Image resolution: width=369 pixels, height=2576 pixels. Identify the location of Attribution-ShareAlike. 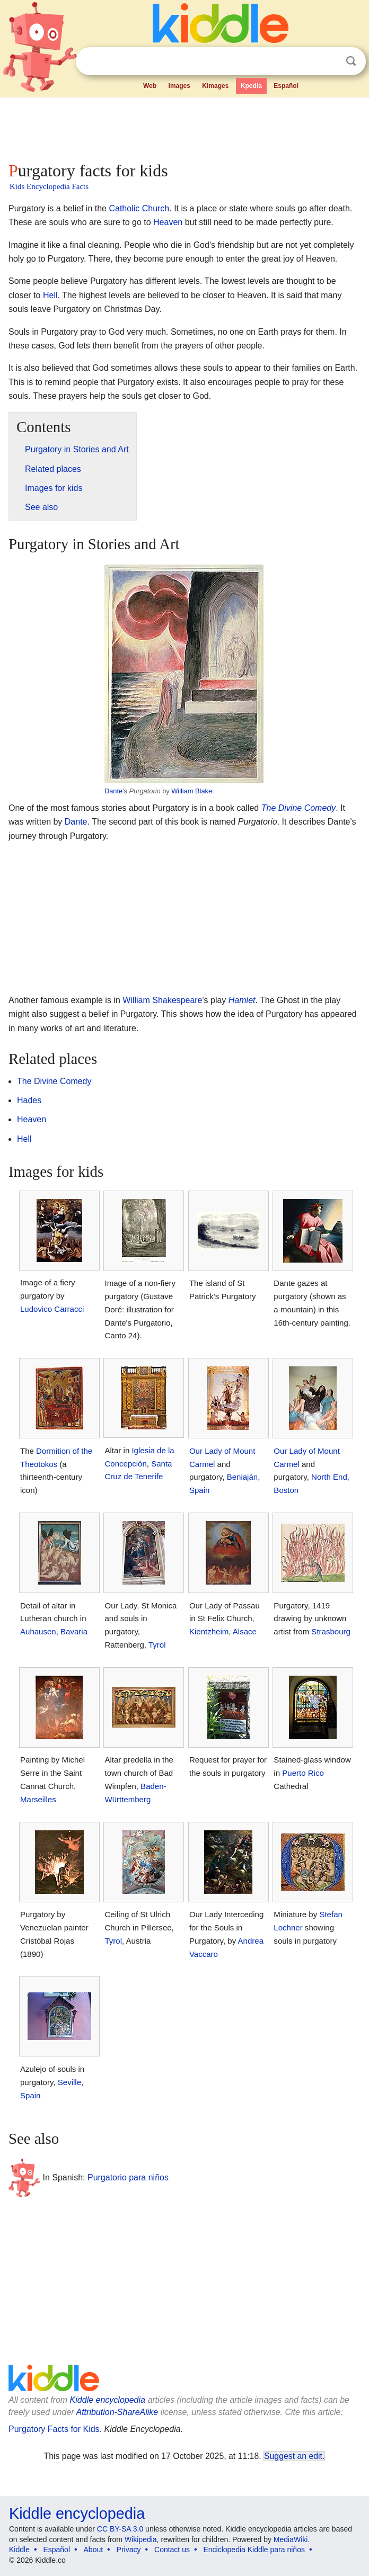
(117, 2412).